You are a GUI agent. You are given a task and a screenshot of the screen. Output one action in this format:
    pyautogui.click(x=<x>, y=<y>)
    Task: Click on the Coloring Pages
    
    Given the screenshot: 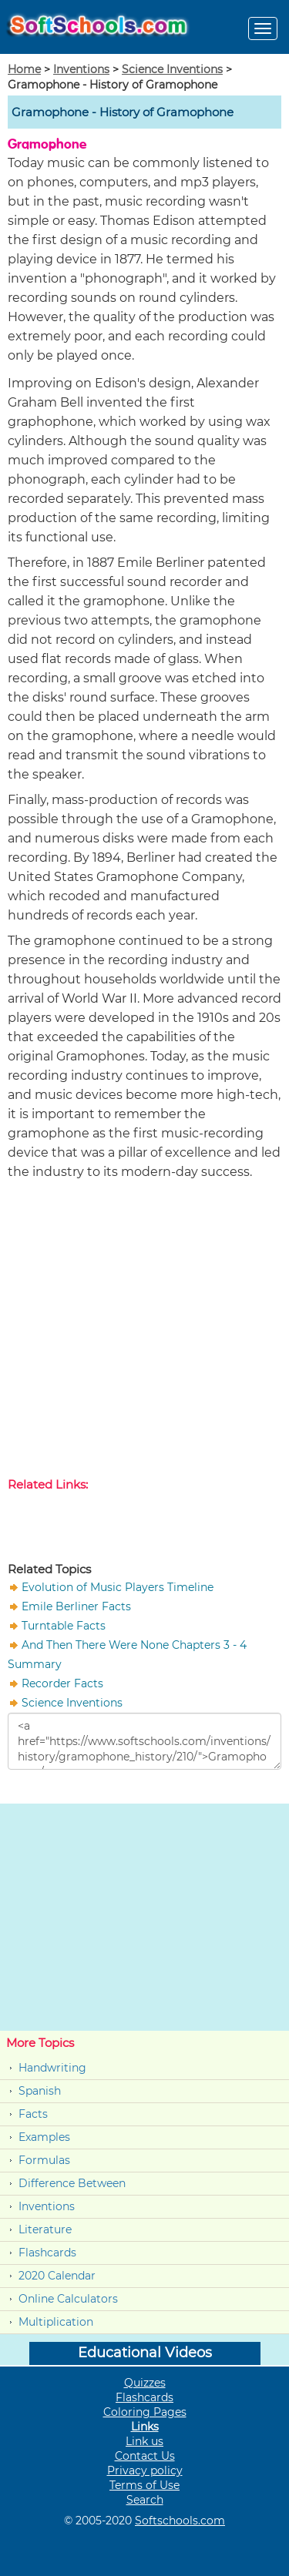 What is the action you would take?
    pyautogui.click(x=145, y=2412)
    